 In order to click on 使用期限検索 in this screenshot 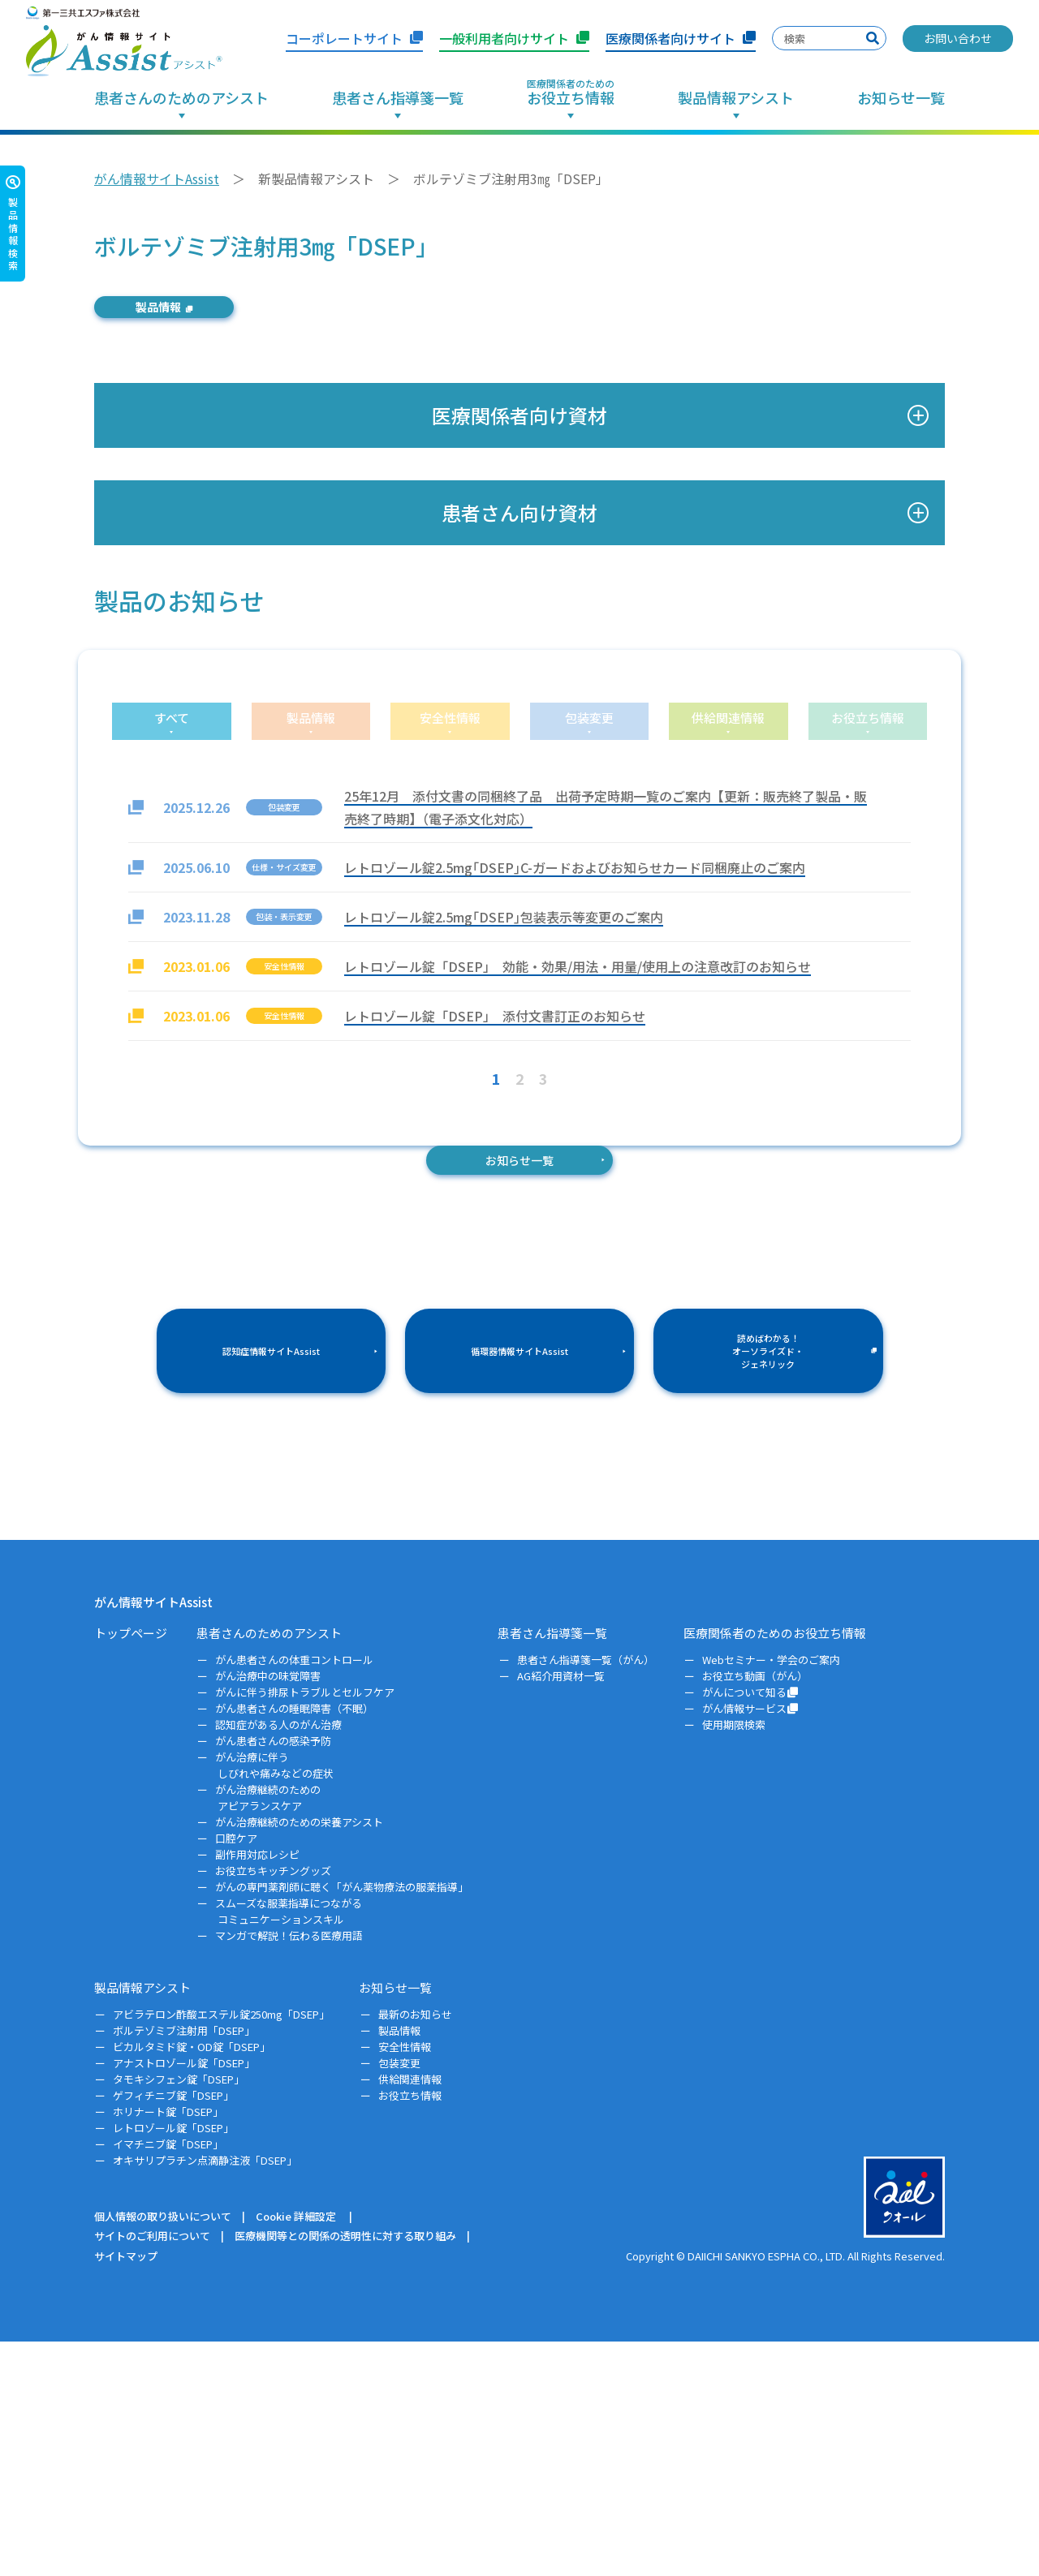, I will do `click(735, 1959)`.